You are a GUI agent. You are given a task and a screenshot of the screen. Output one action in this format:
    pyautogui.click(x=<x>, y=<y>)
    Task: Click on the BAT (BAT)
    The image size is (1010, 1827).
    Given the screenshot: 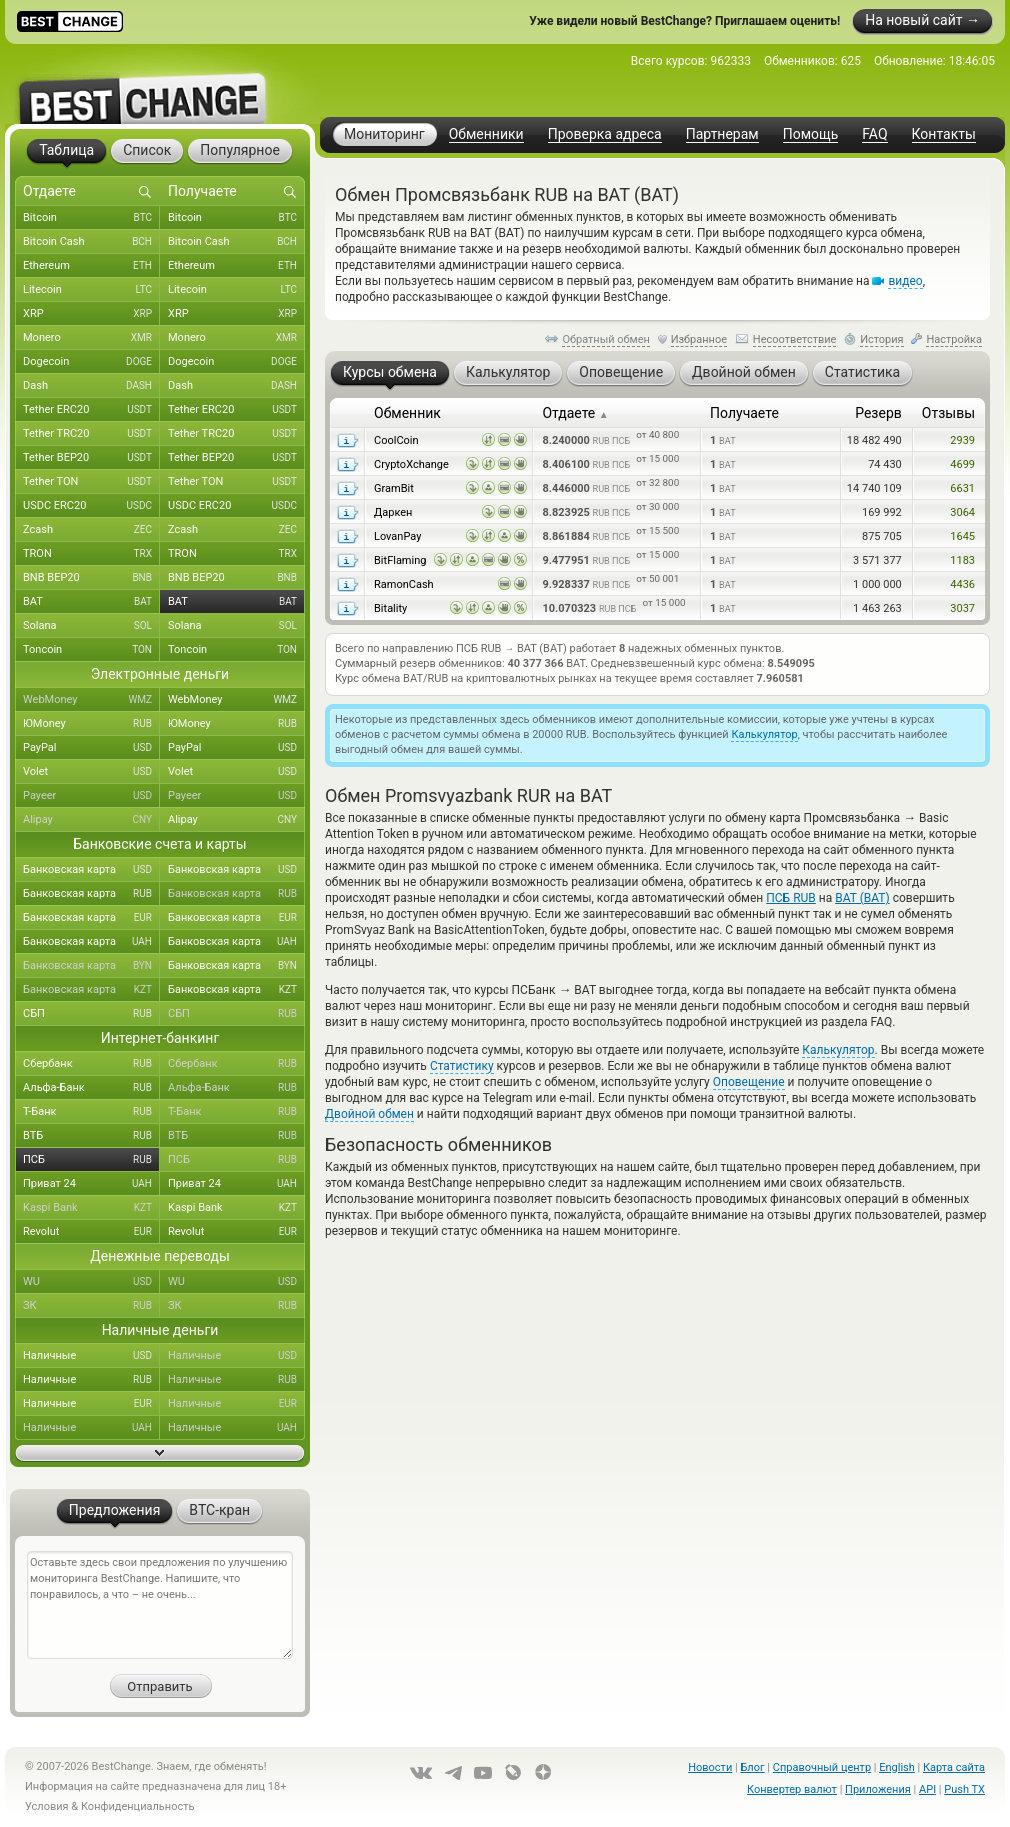 What is the action you would take?
    pyautogui.click(x=862, y=898)
    